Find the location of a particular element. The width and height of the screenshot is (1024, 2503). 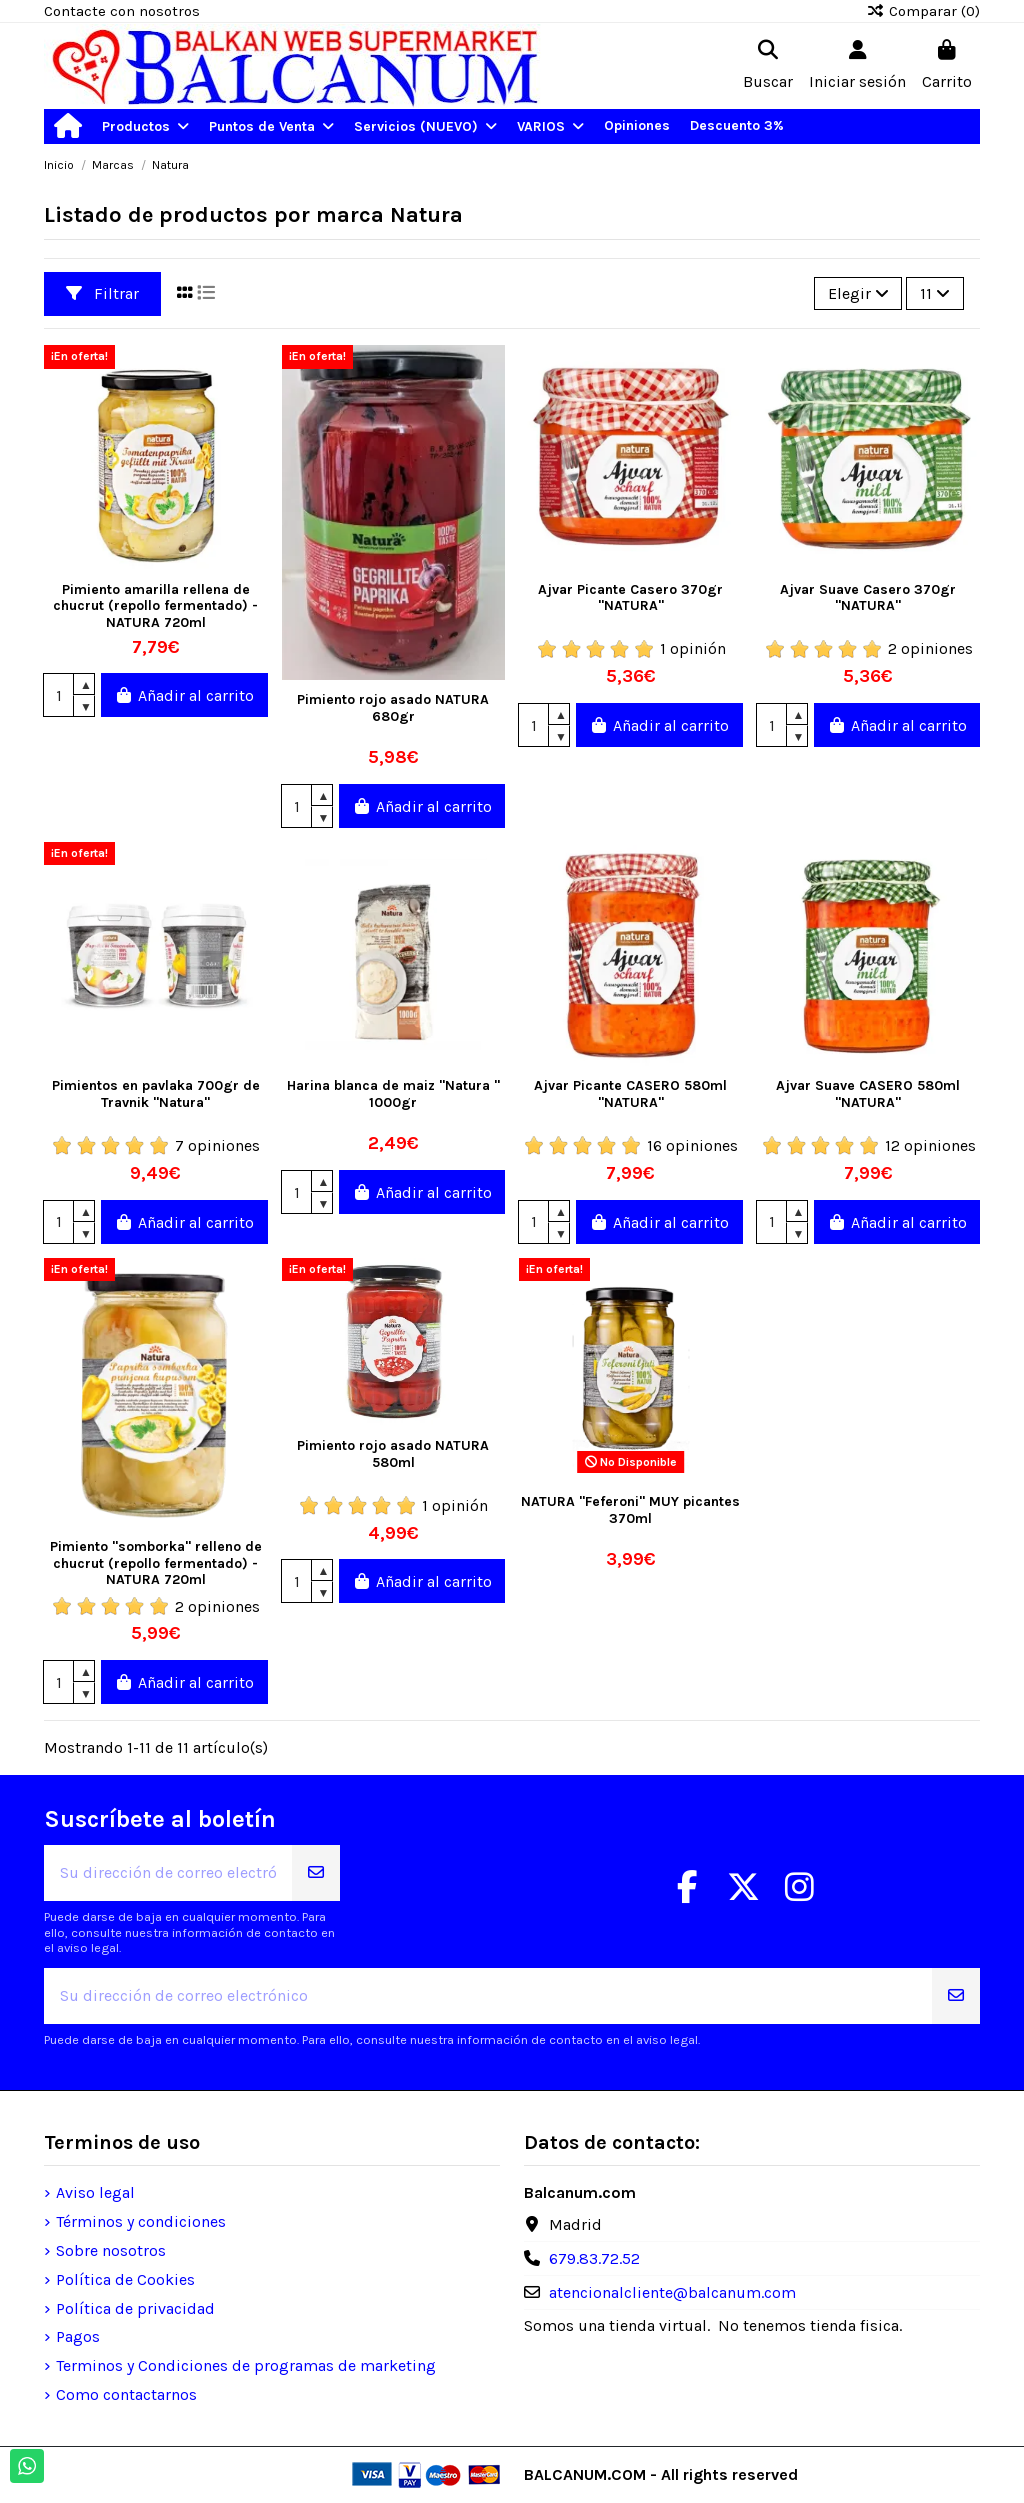

Pimientos en pavlaka 700gr de Travnik "Natura" is located at coordinates (156, 1094).